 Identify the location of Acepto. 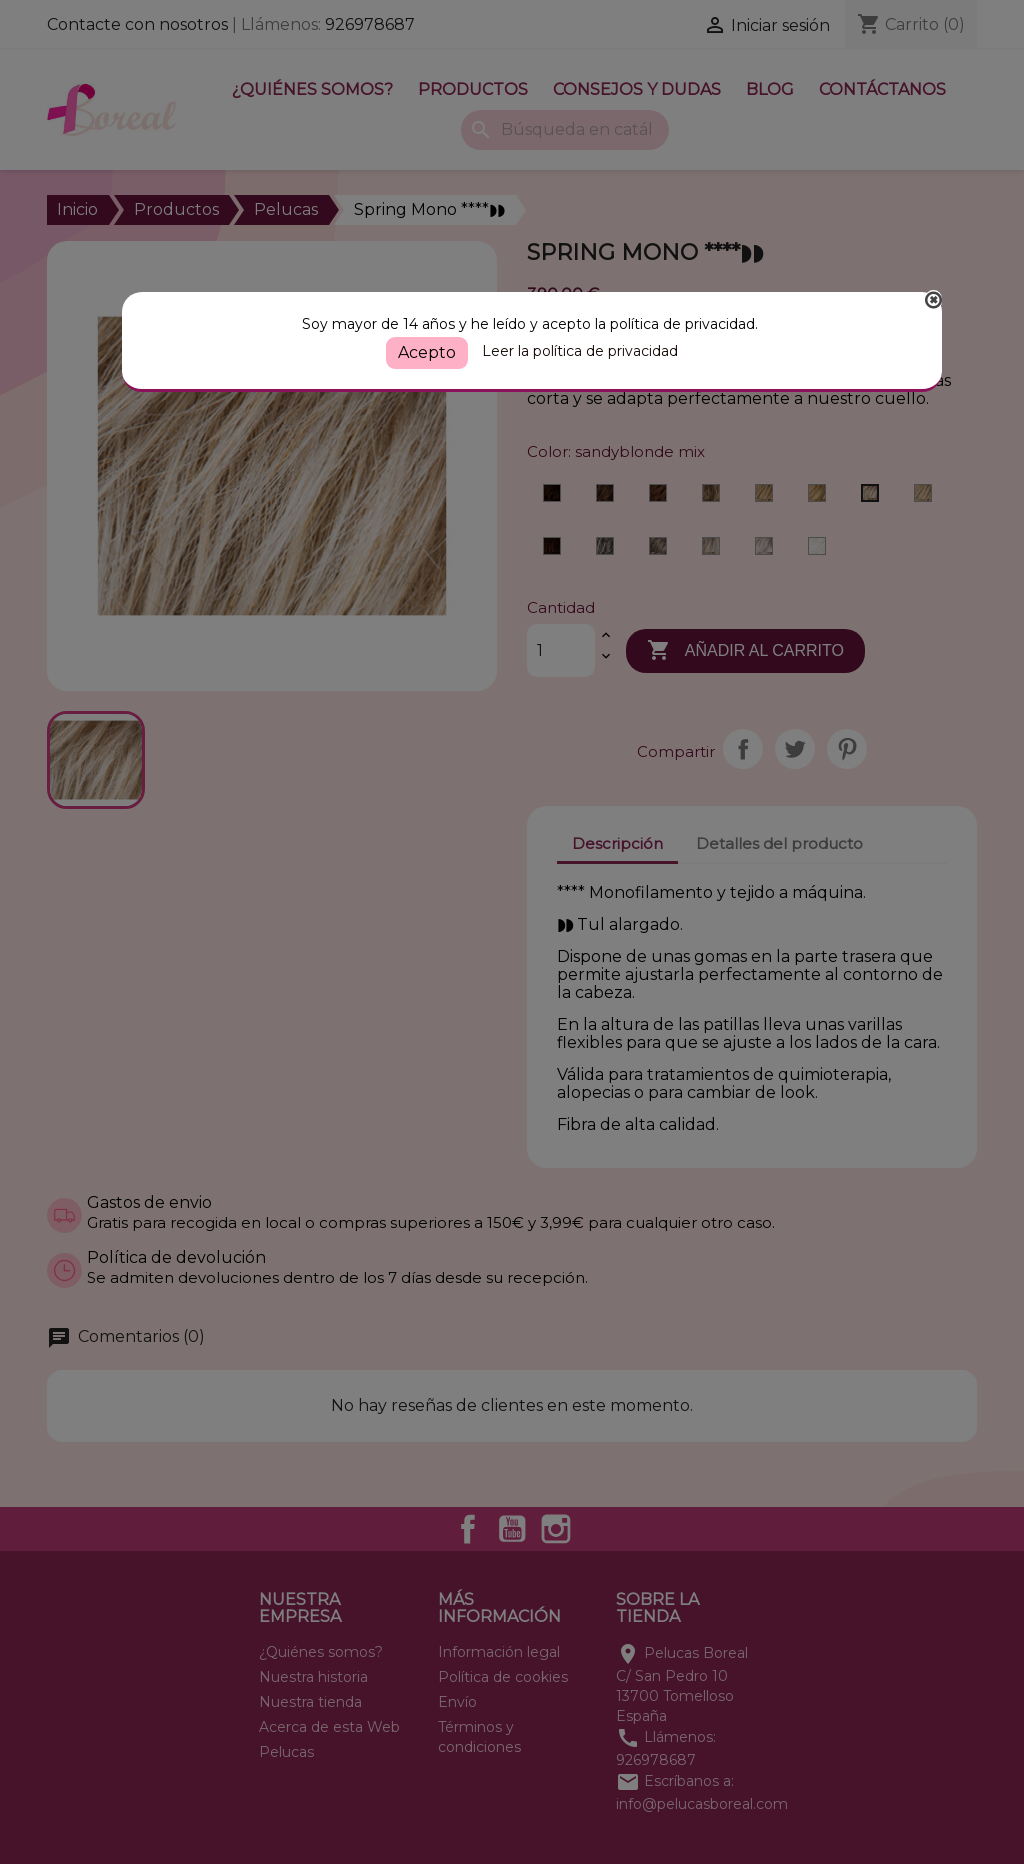
(427, 352).